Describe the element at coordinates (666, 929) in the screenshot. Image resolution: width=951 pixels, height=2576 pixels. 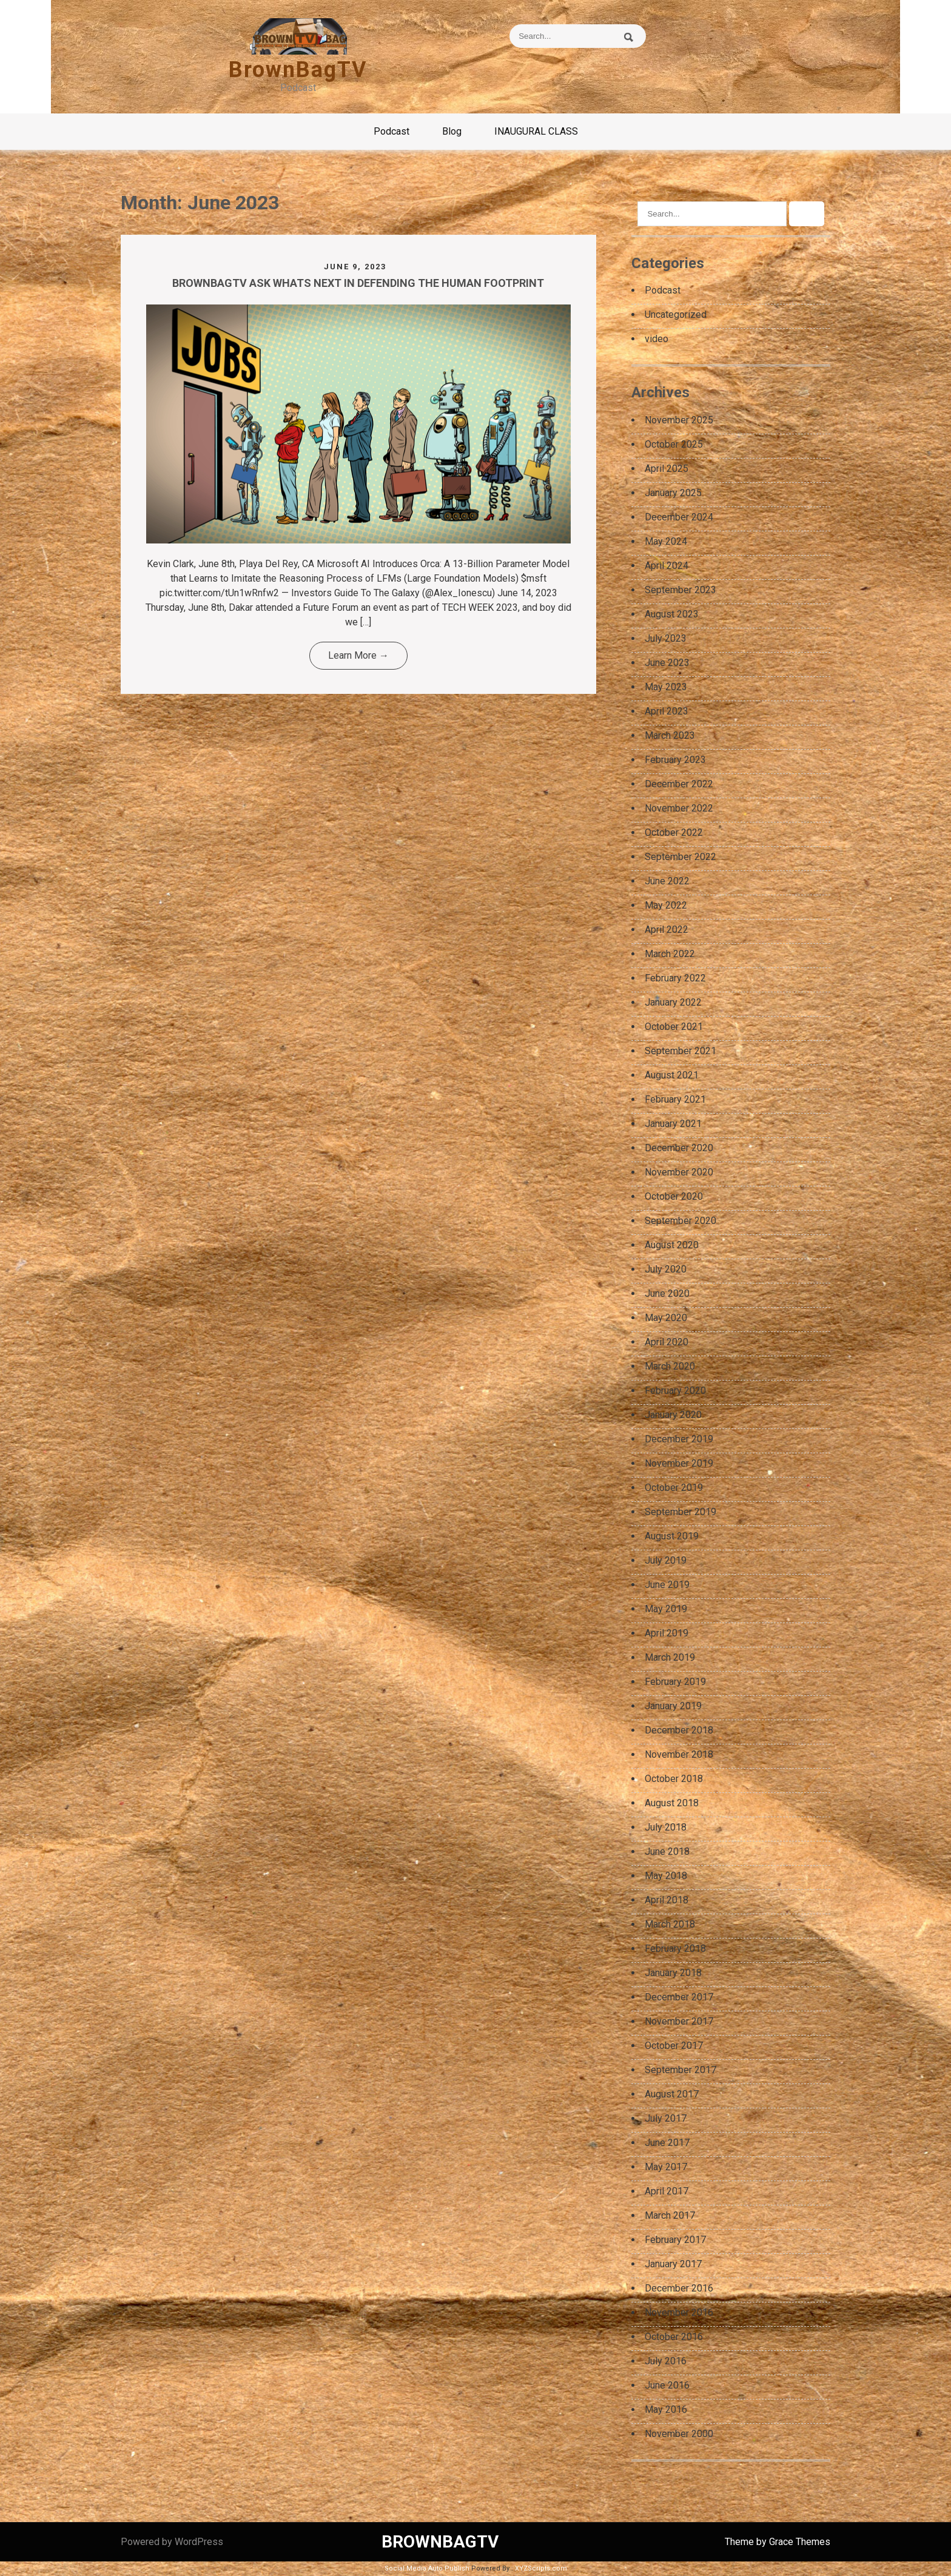
I see `April 2022` at that location.